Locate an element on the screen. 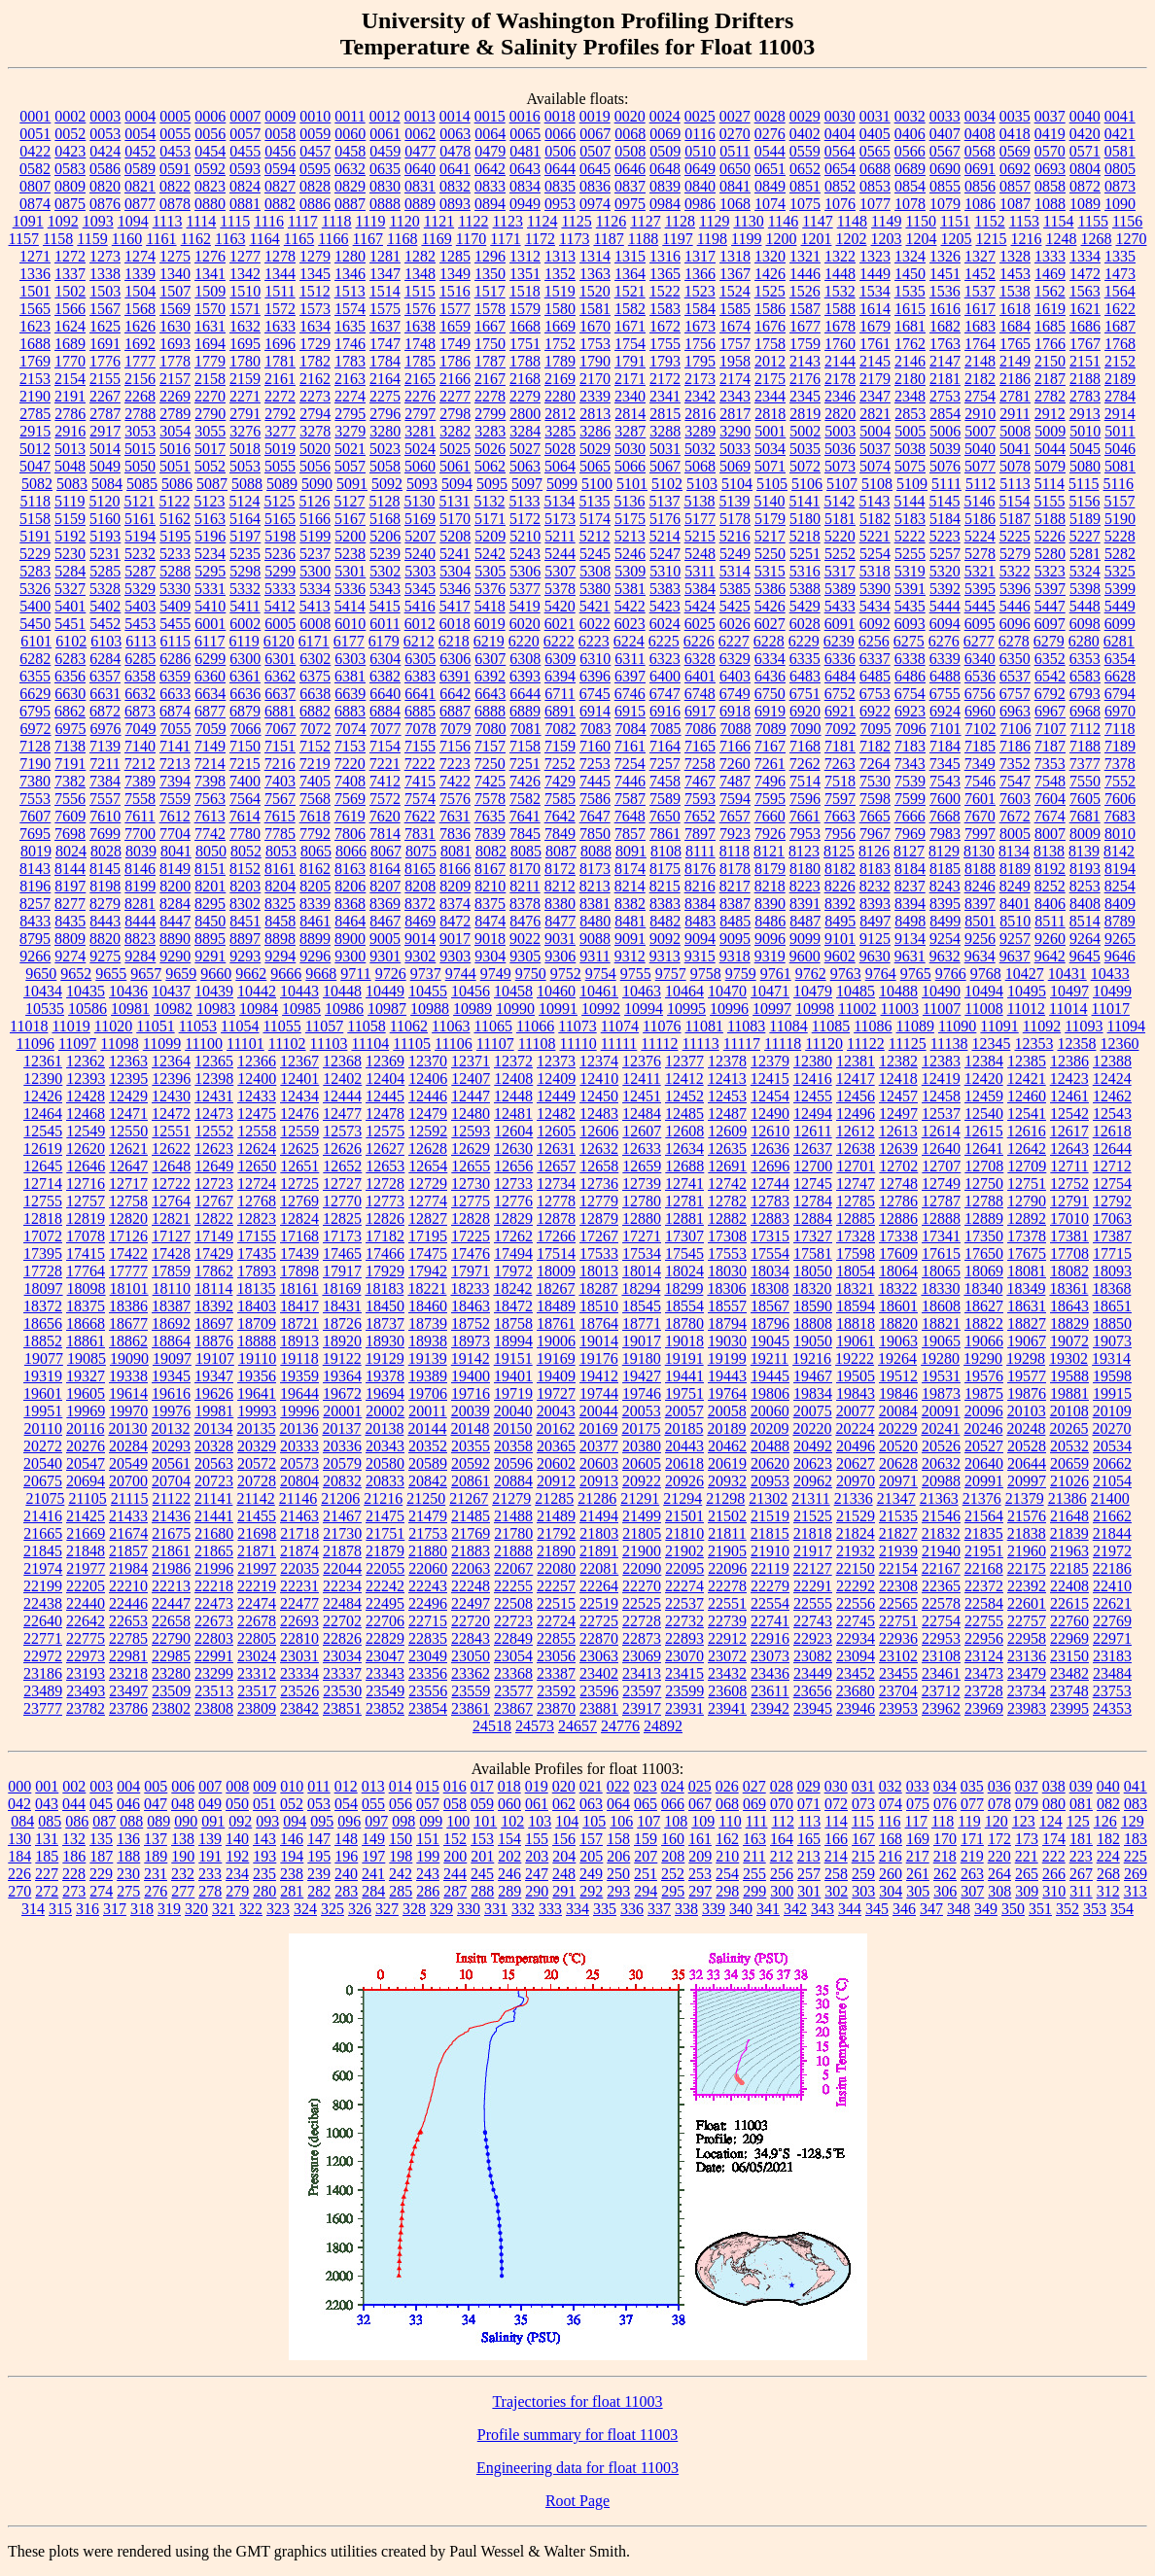 This screenshot has height=2576, width=1155. 19881 is located at coordinates (1069, 1393).